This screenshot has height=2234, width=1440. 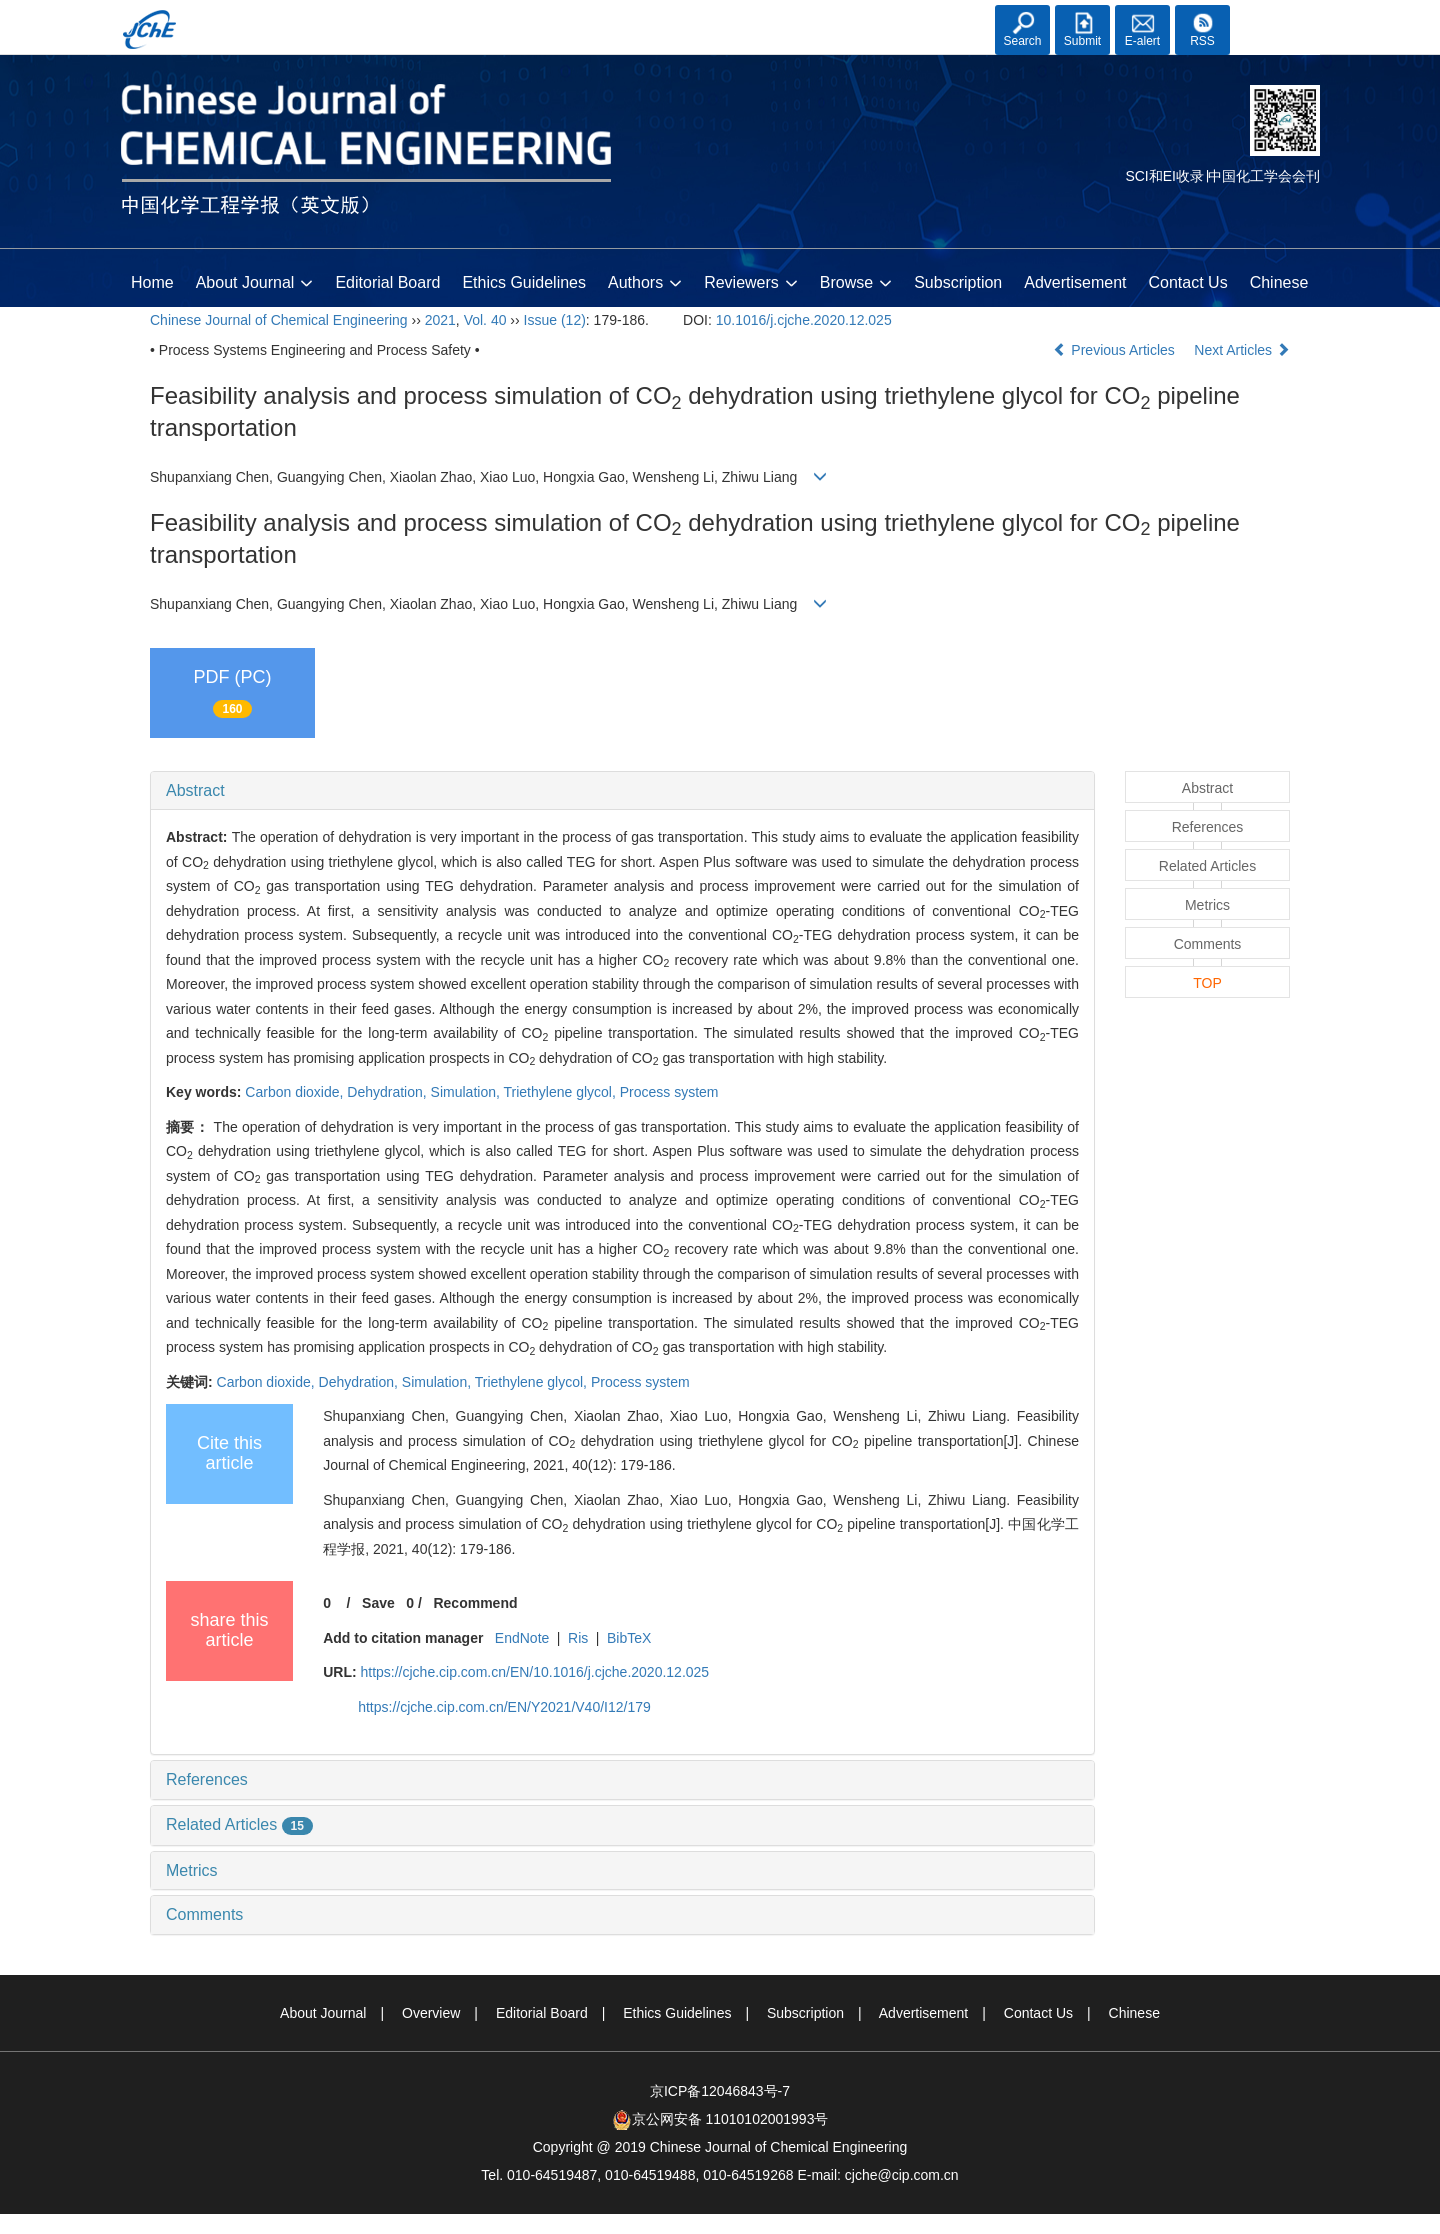 I want to click on Editorial Board, so click(x=387, y=282).